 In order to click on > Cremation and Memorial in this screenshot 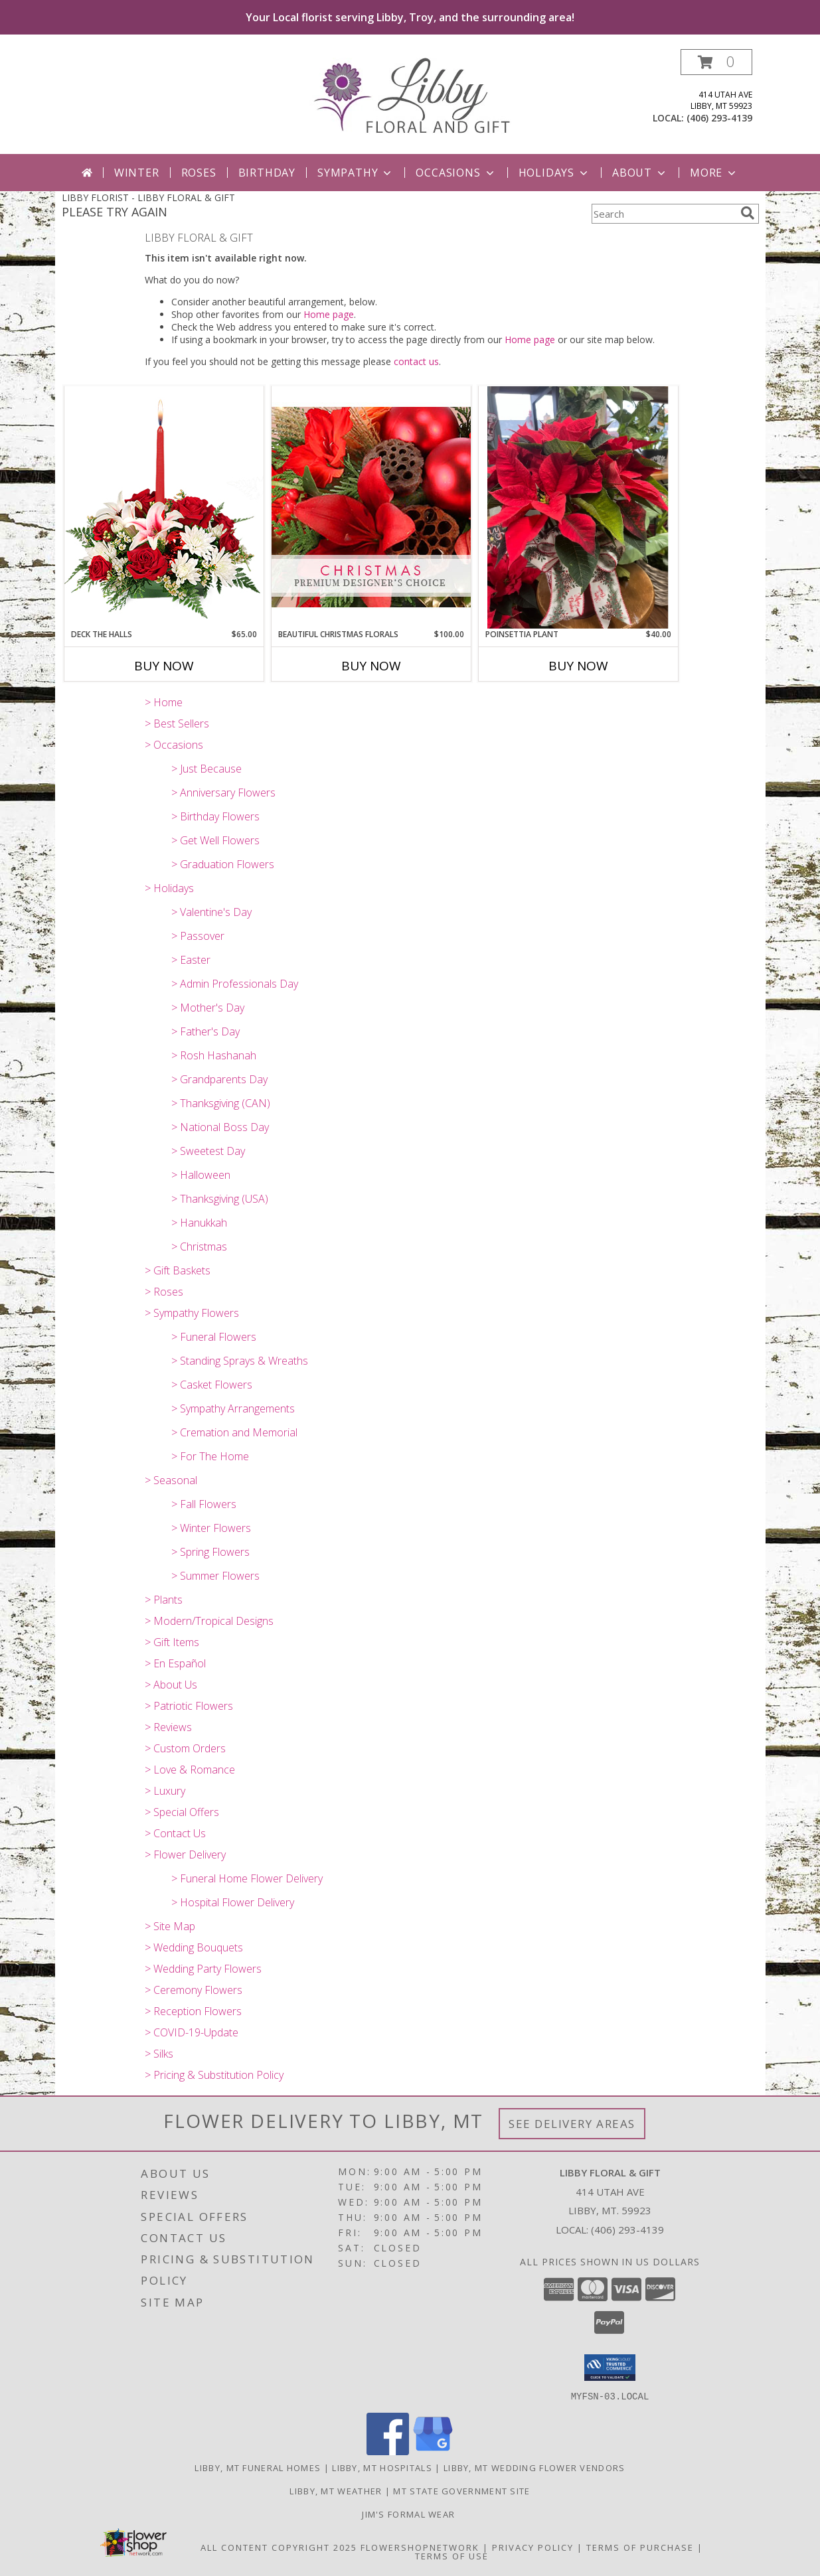, I will do `click(234, 1432)`.